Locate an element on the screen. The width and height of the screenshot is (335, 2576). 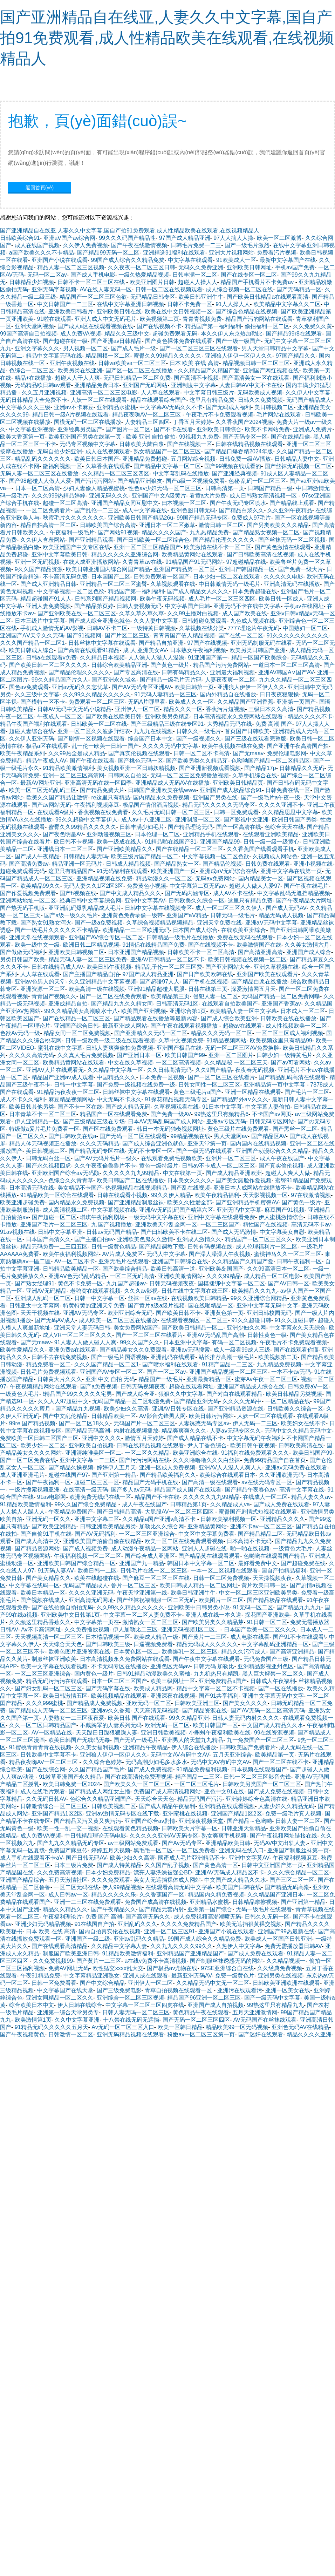
日韩免费在线观看 is located at coordinates (267, 864).